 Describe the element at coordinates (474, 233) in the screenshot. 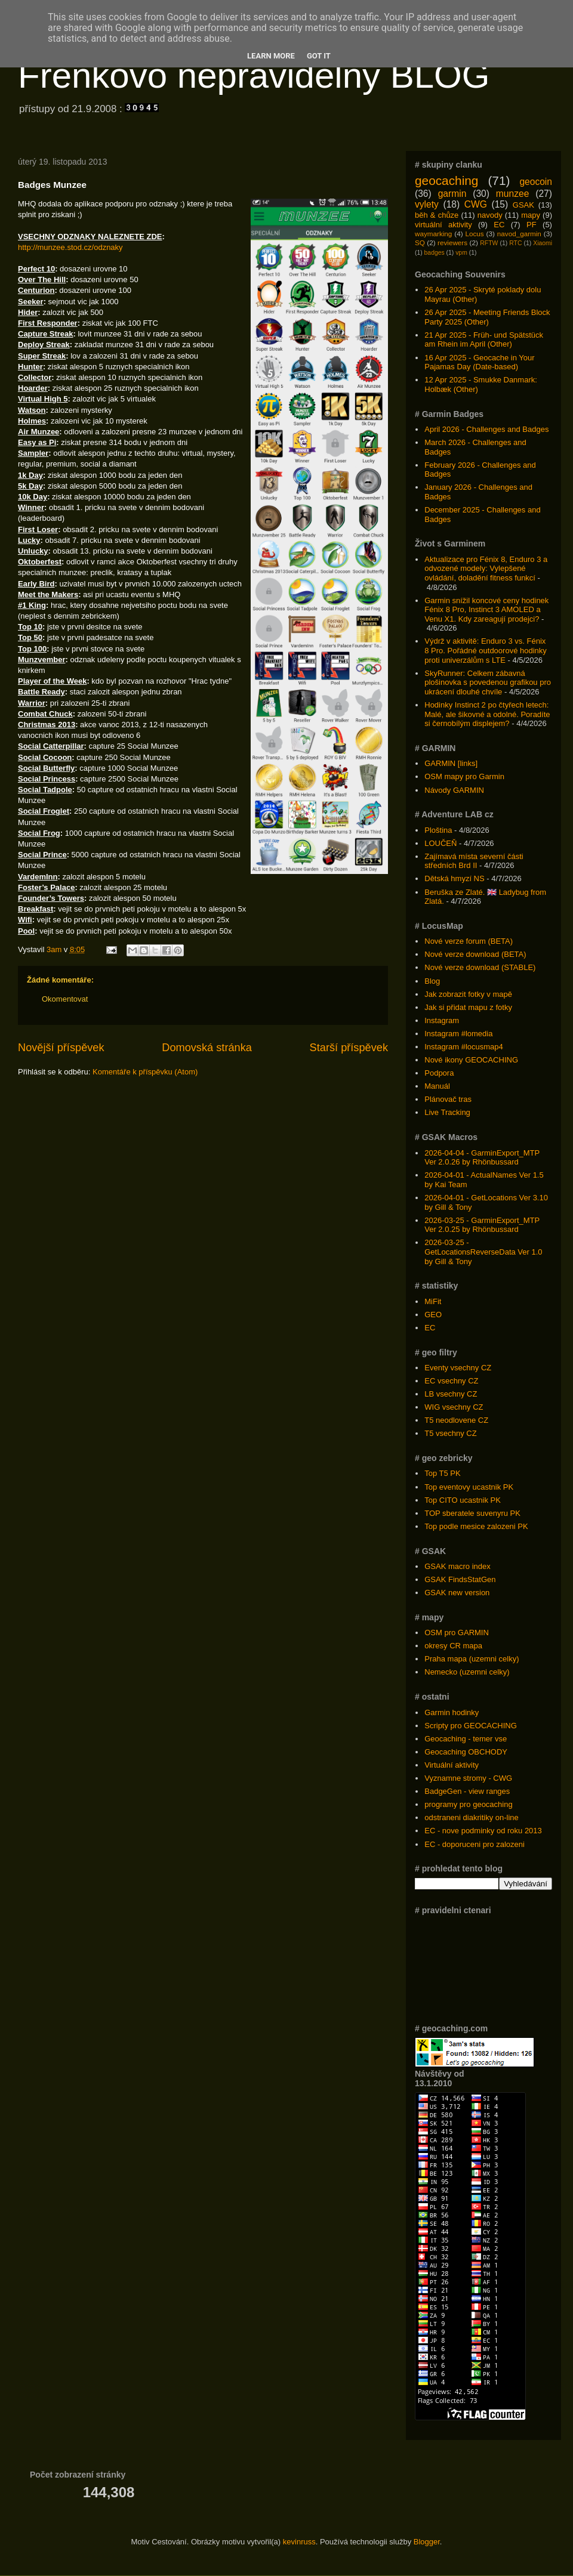

I see `Locus` at that location.